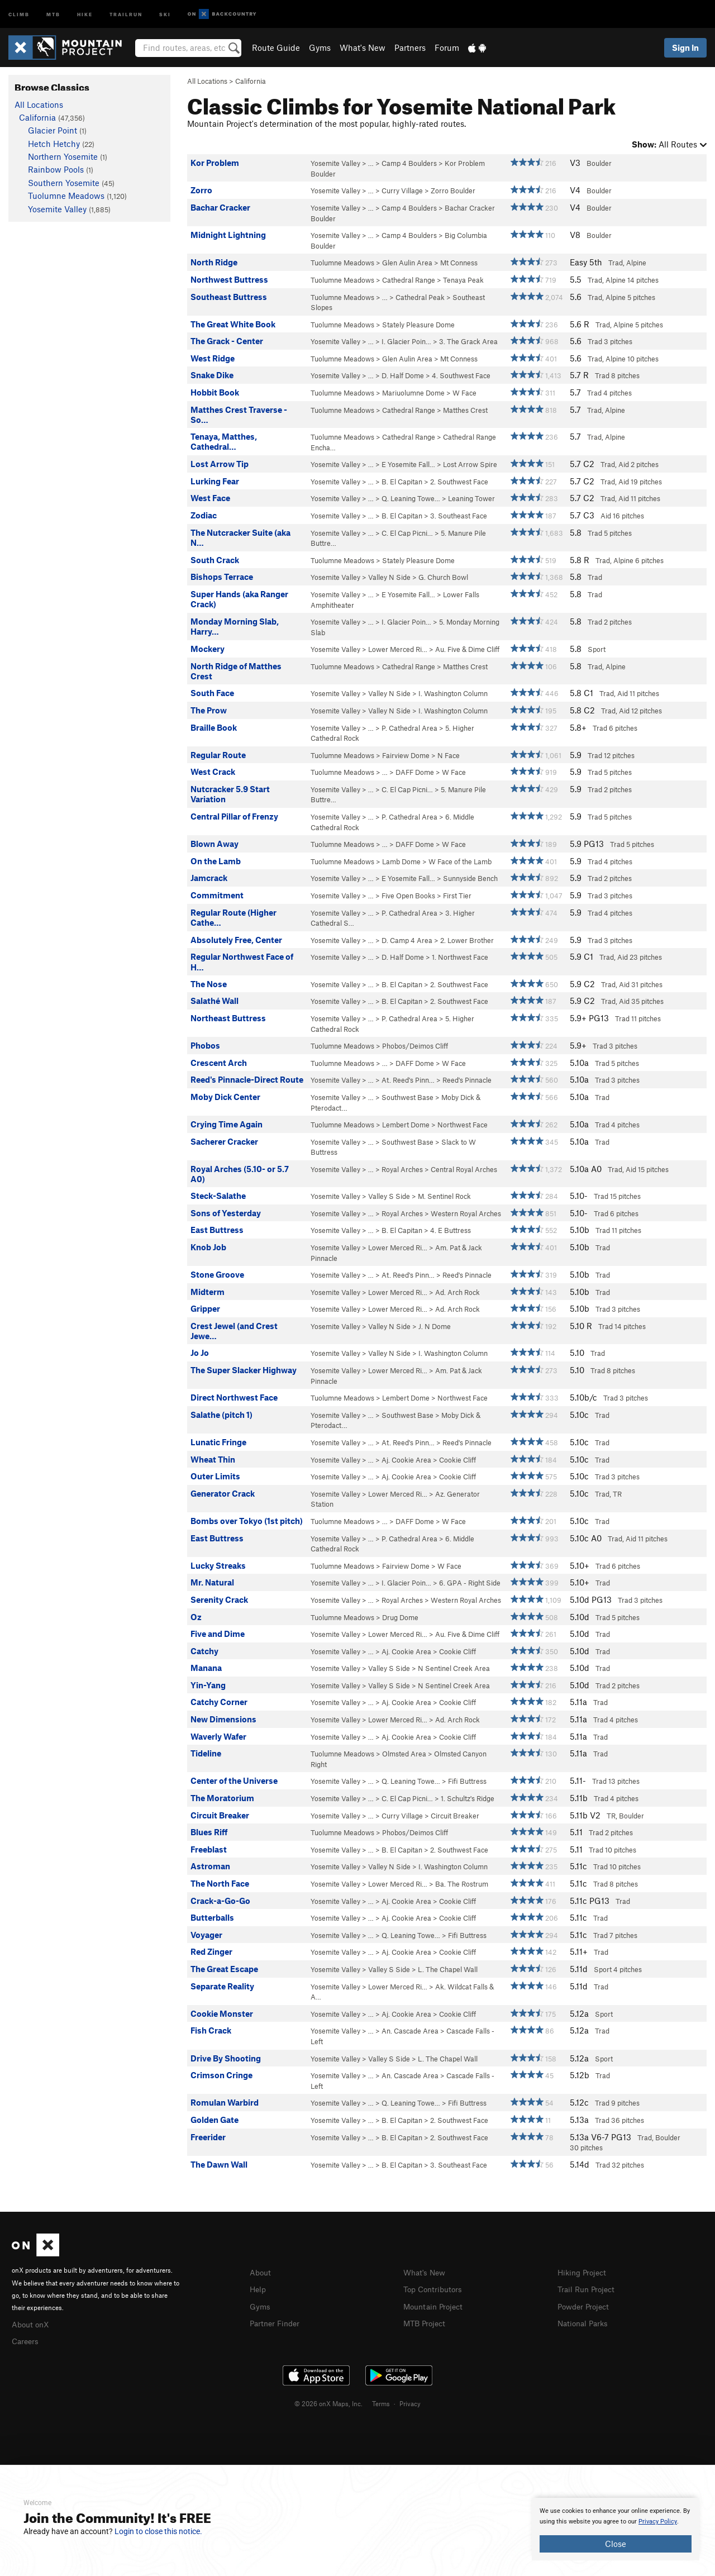 The height and width of the screenshot is (2576, 715). I want to click on Western Royal Arches, so click(466, 1213).